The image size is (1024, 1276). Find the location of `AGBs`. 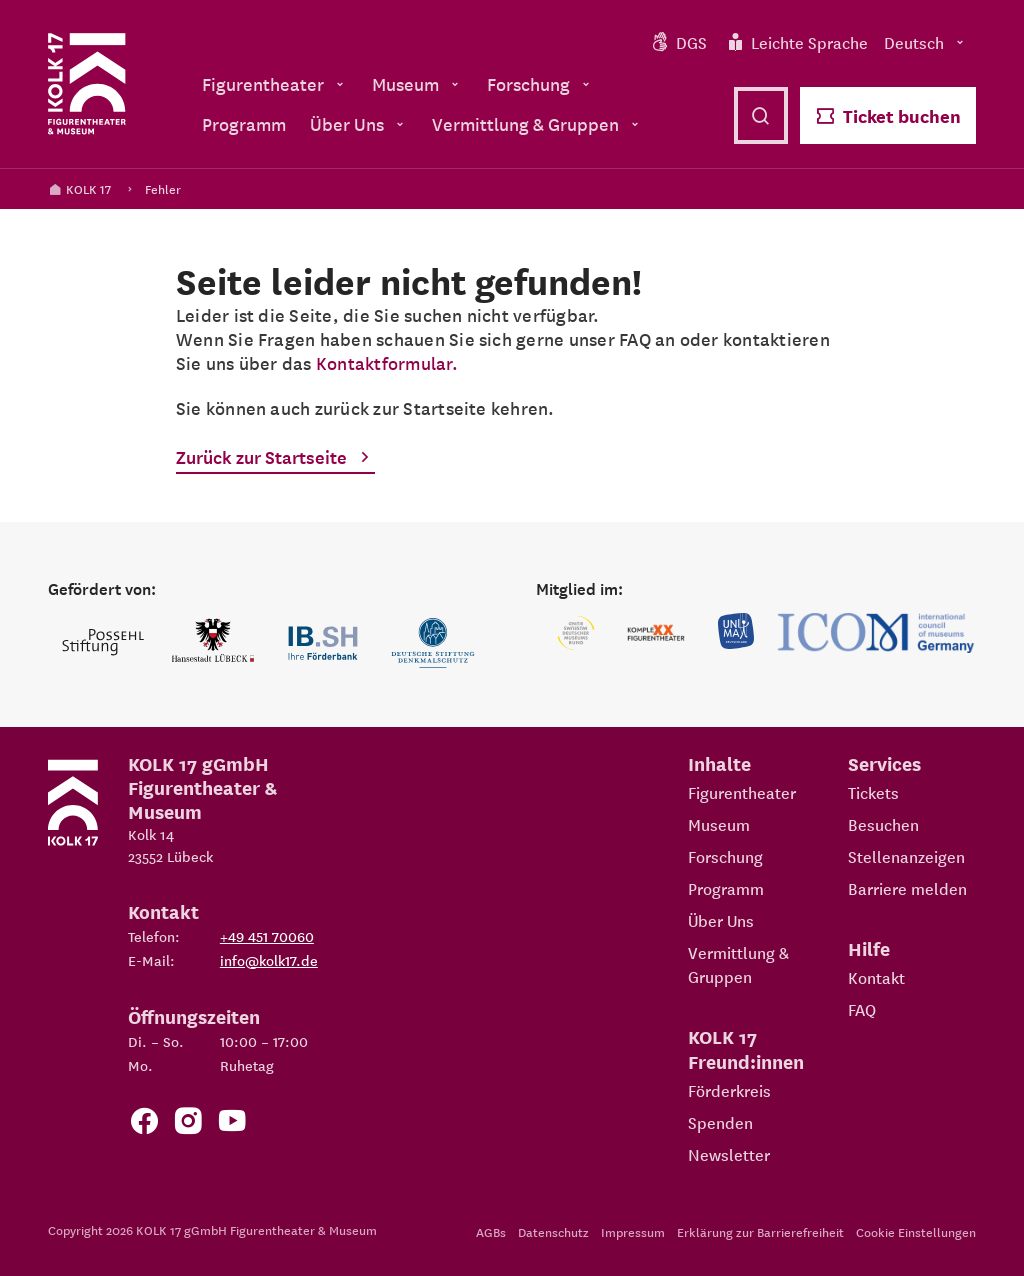

AGBs is located at coordinates (491, 1231).